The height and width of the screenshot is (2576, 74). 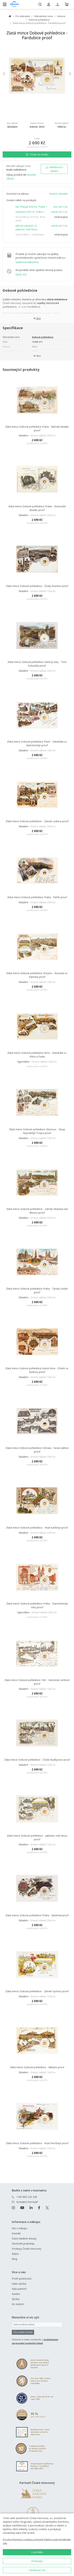 I want to click on Na Příkopě 820/24, Praha 1, so click(x=31, y=206).